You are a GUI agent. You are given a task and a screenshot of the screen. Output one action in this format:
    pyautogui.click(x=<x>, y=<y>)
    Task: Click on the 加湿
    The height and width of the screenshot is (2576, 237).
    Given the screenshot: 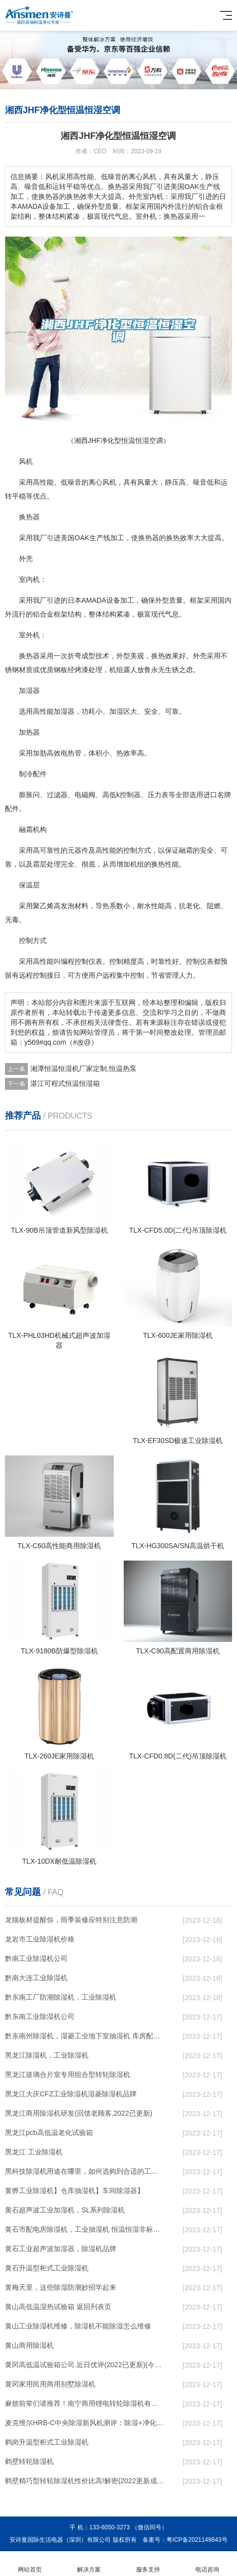 What is the action you would take?
    pyautogui.click(x=61, y=711)
    